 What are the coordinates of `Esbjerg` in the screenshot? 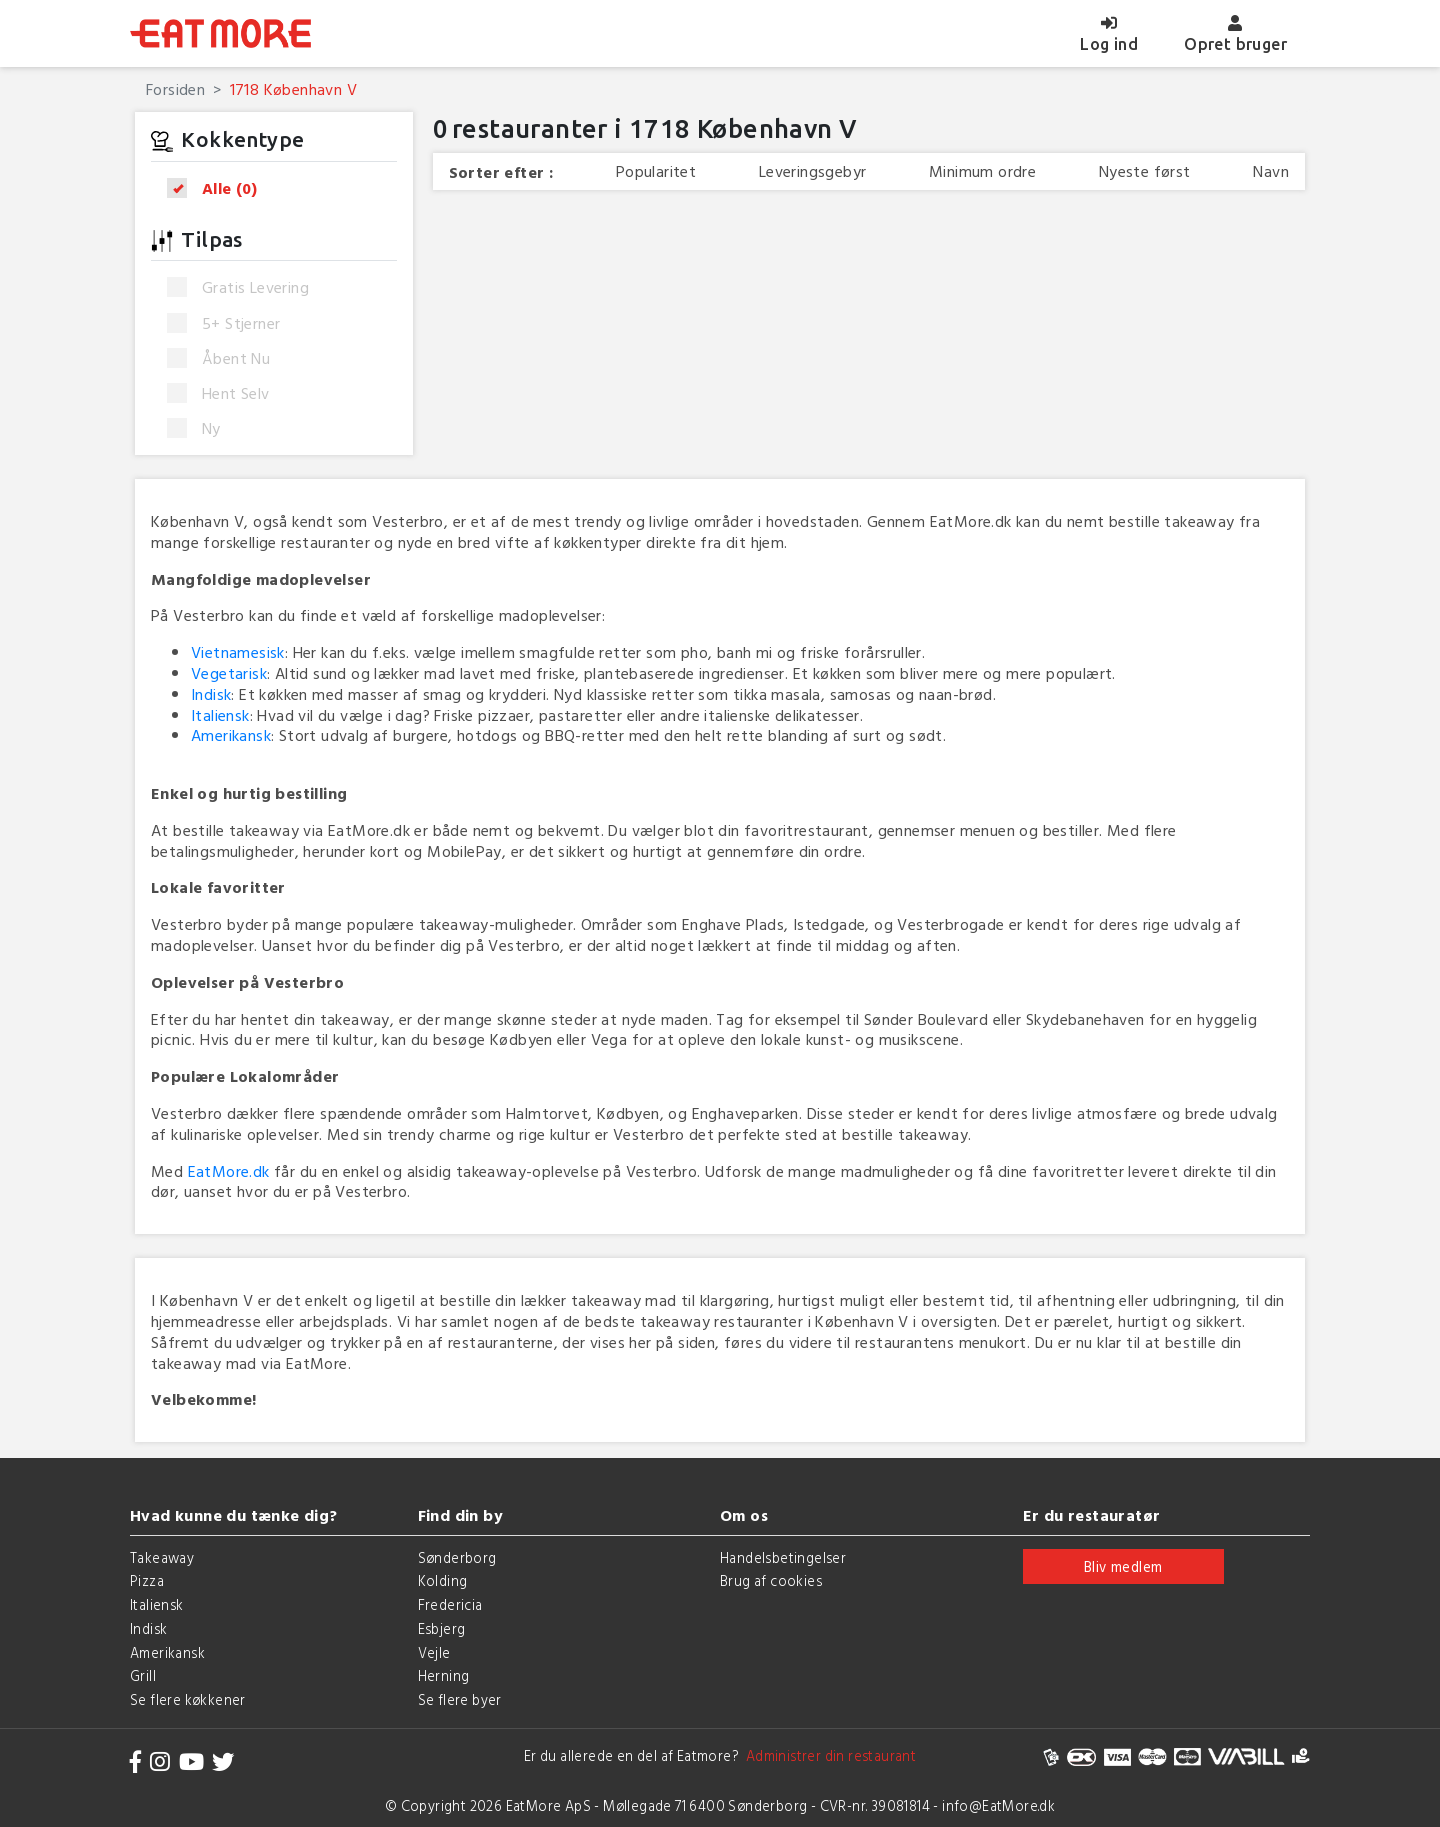 It's located at (442, 1628).